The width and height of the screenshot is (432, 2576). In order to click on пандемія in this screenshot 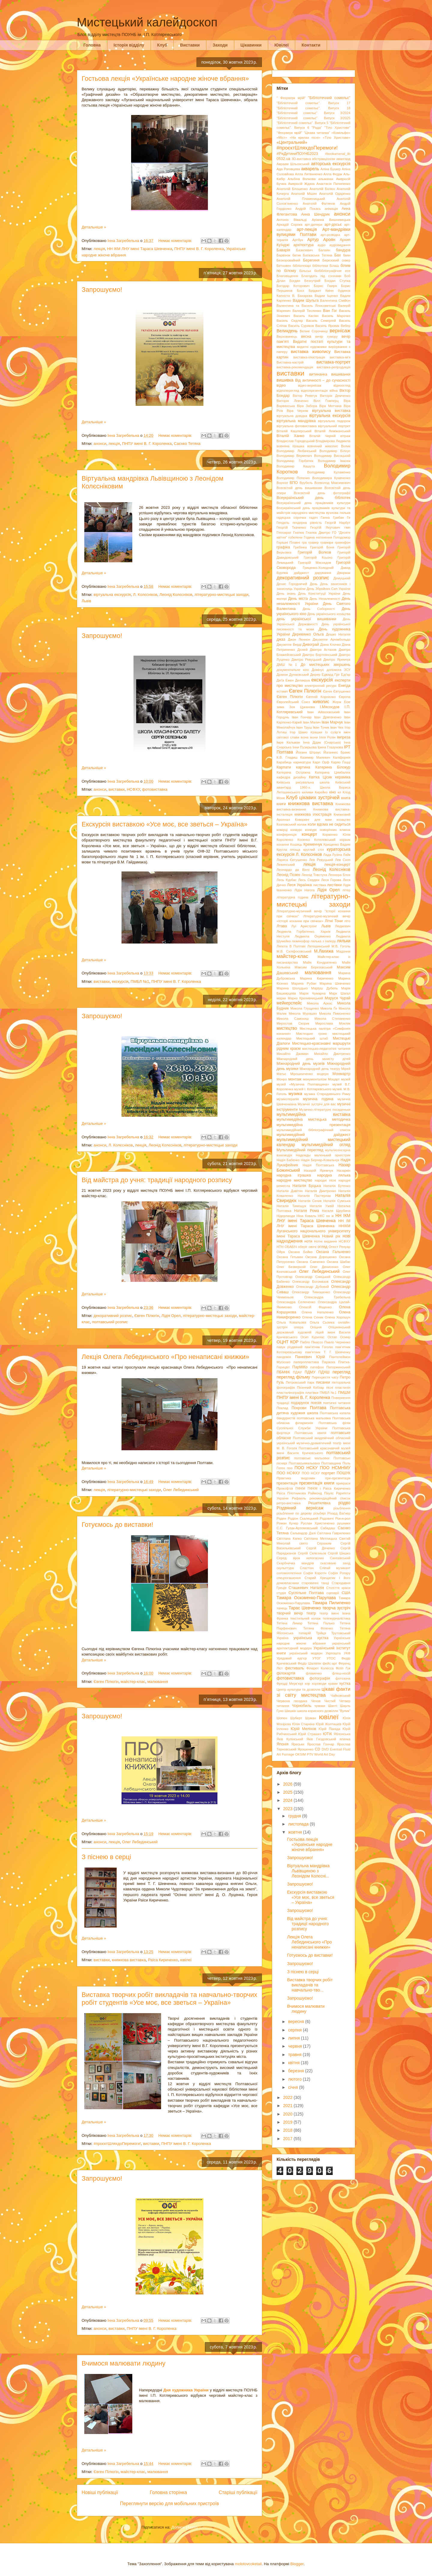, I will do `click(284, 1357)`.